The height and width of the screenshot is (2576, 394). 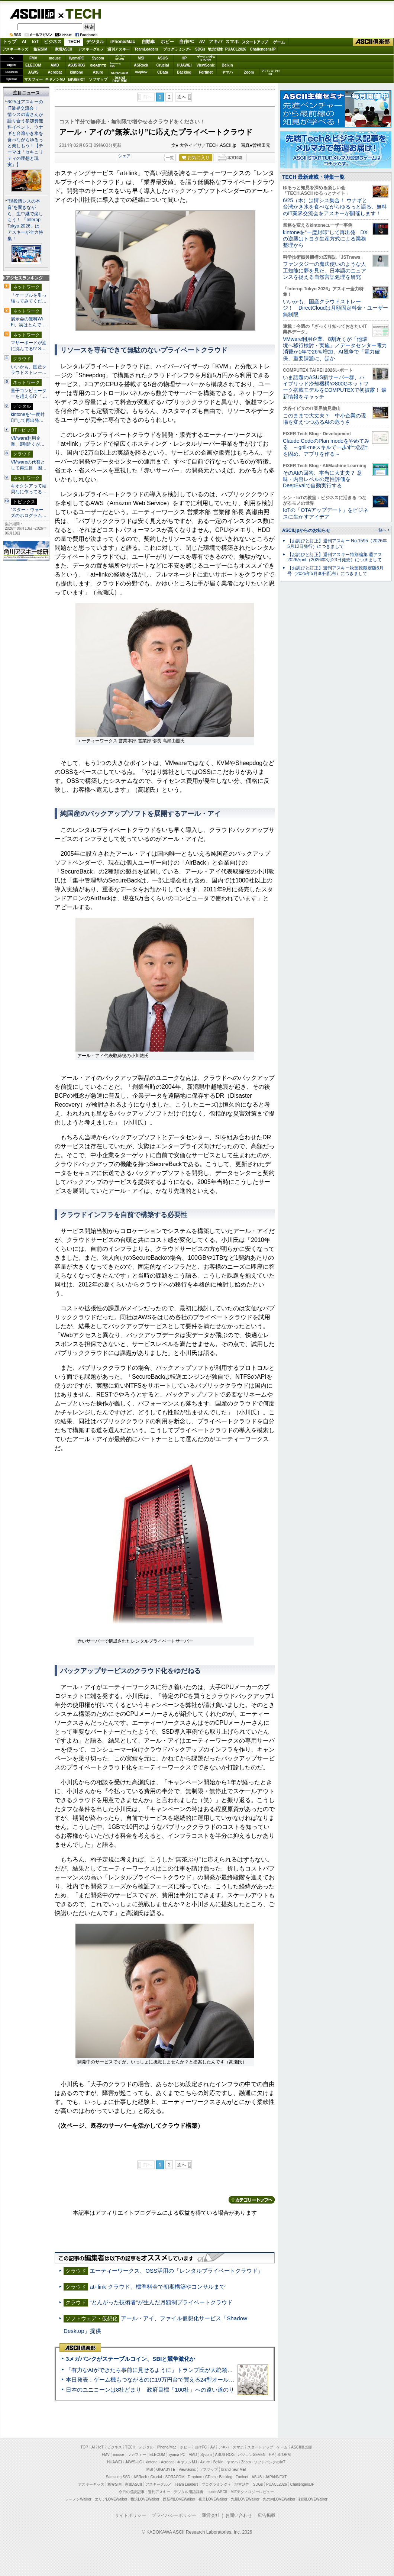 I want to click on プログラミング+, so click(x=177, y=49).